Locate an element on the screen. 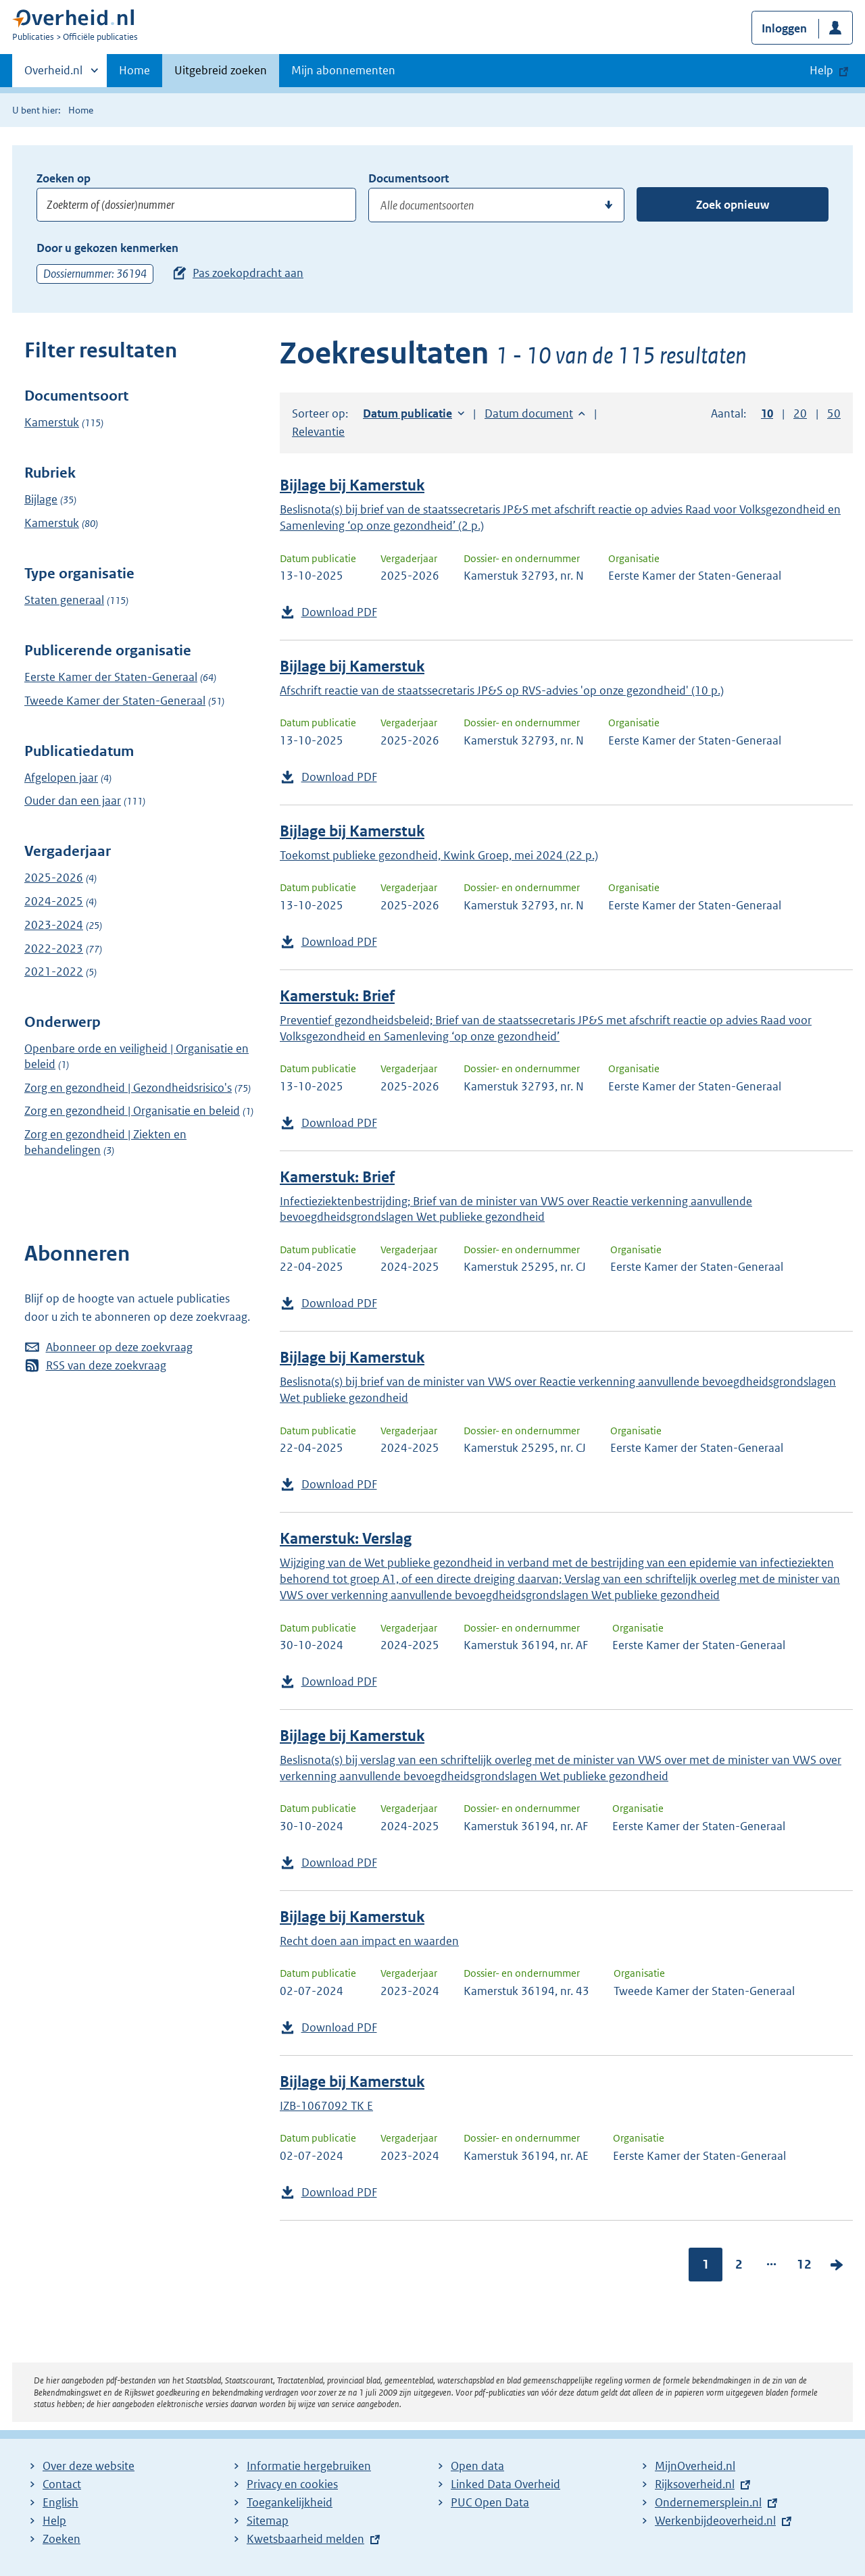 This screenshot has height=2576, width=865. Ouder dan een jaar is located at coordinates (72, 800).